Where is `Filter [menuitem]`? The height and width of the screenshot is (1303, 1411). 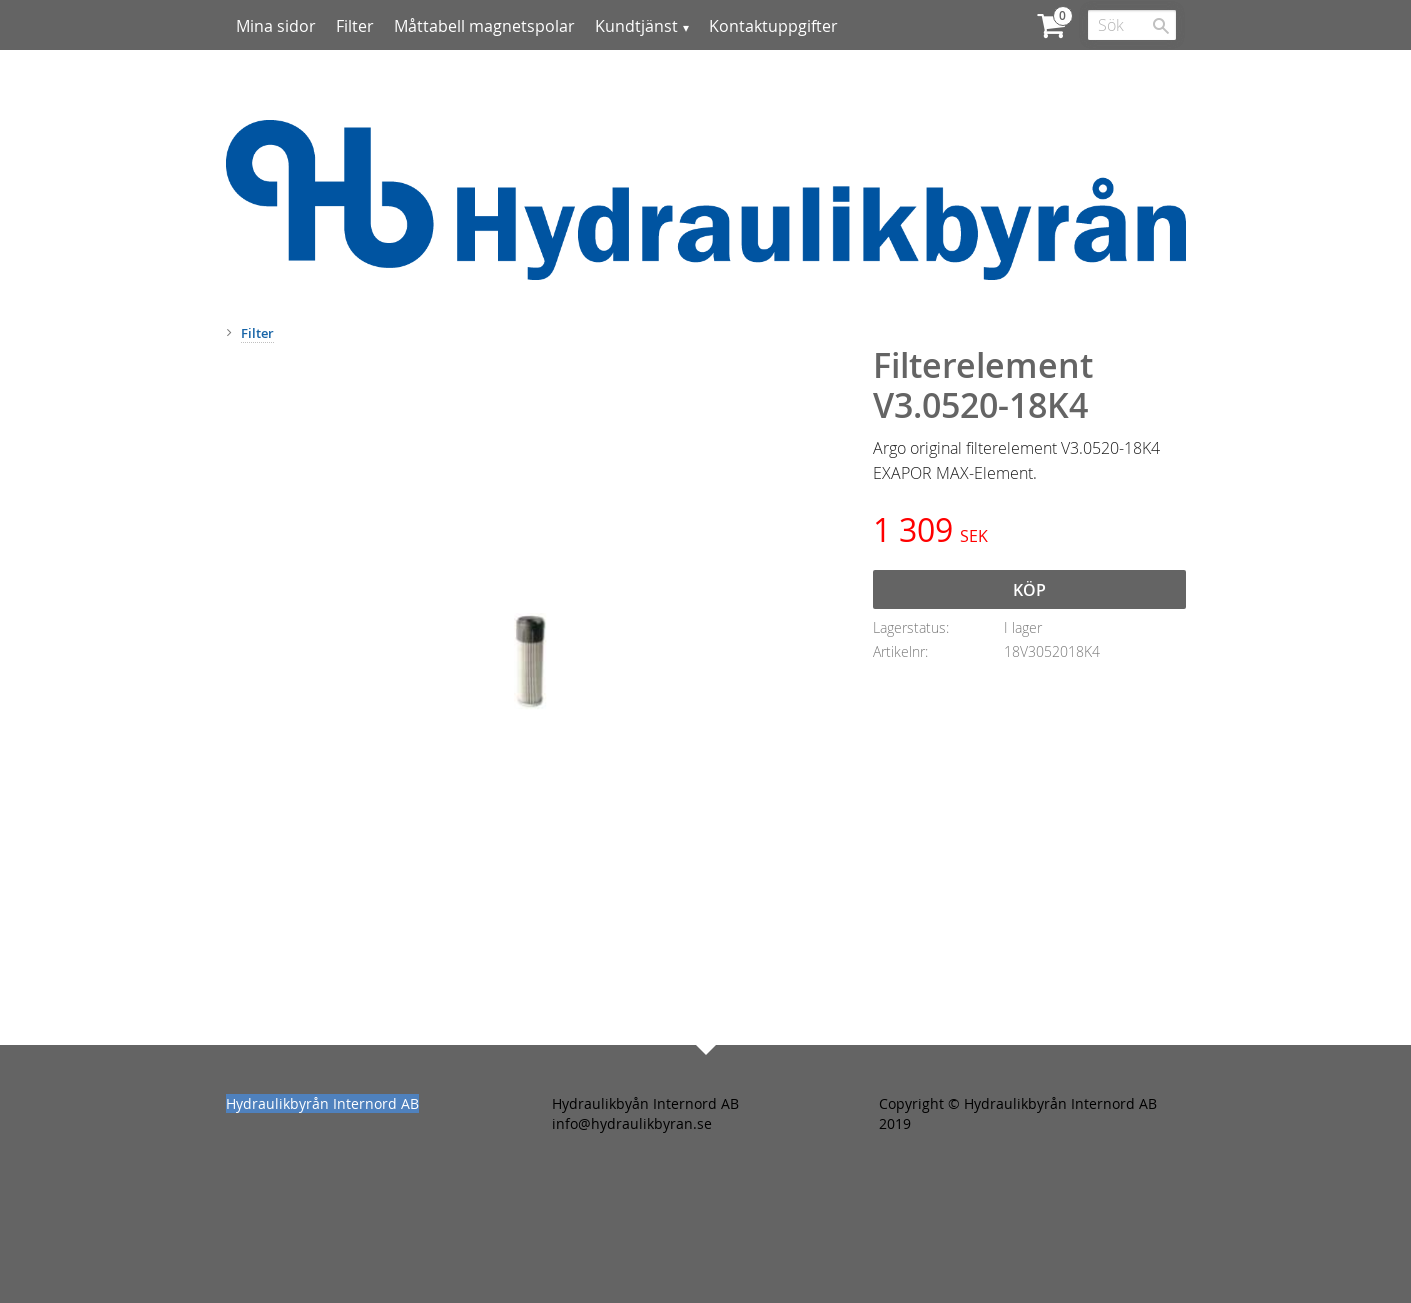
Filter [menuitem] is located at coordinates (355, 26).